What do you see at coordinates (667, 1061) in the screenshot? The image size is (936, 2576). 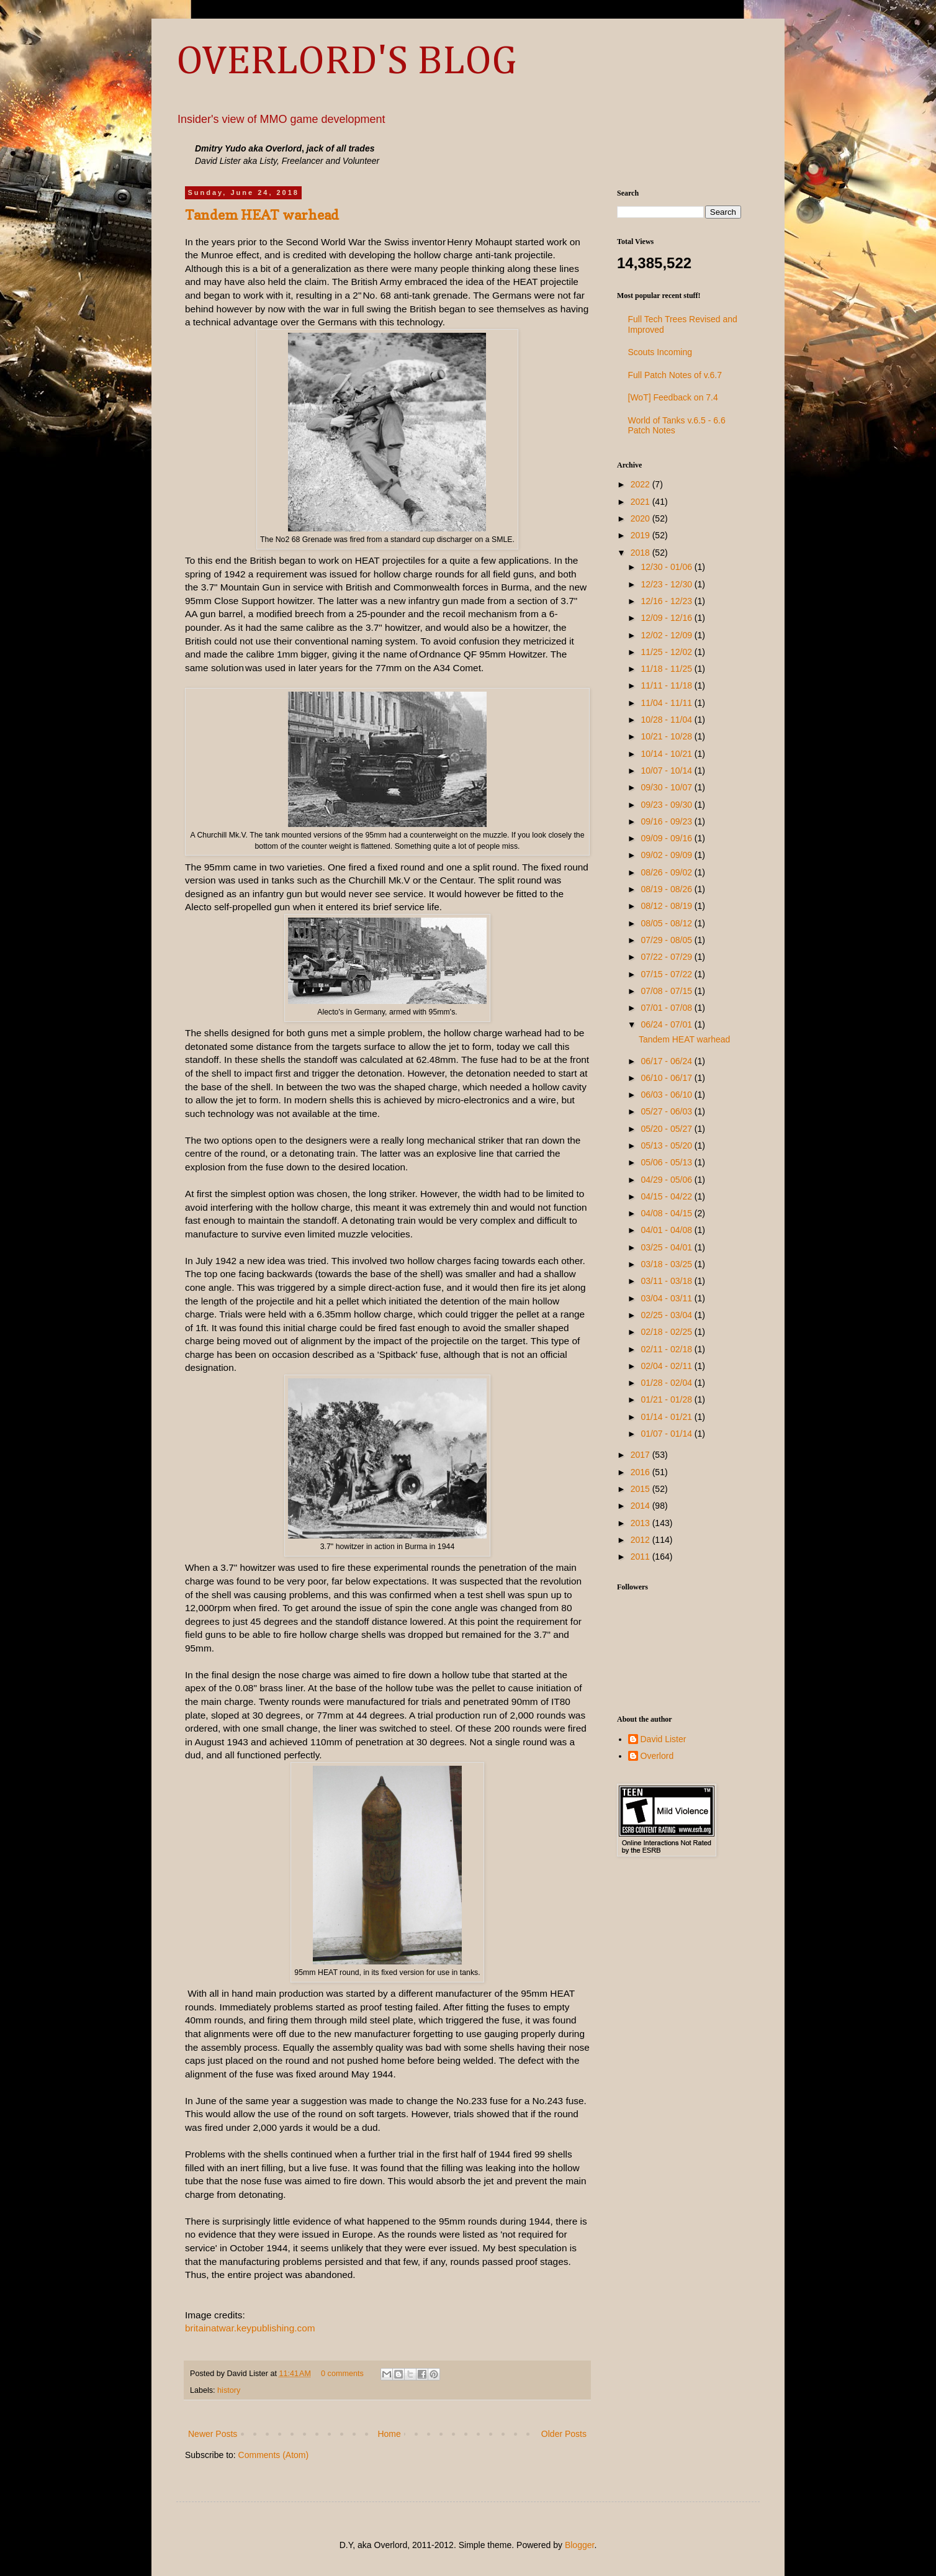 I see `06/17 - 06/24` at bounding box center [667, 1061].